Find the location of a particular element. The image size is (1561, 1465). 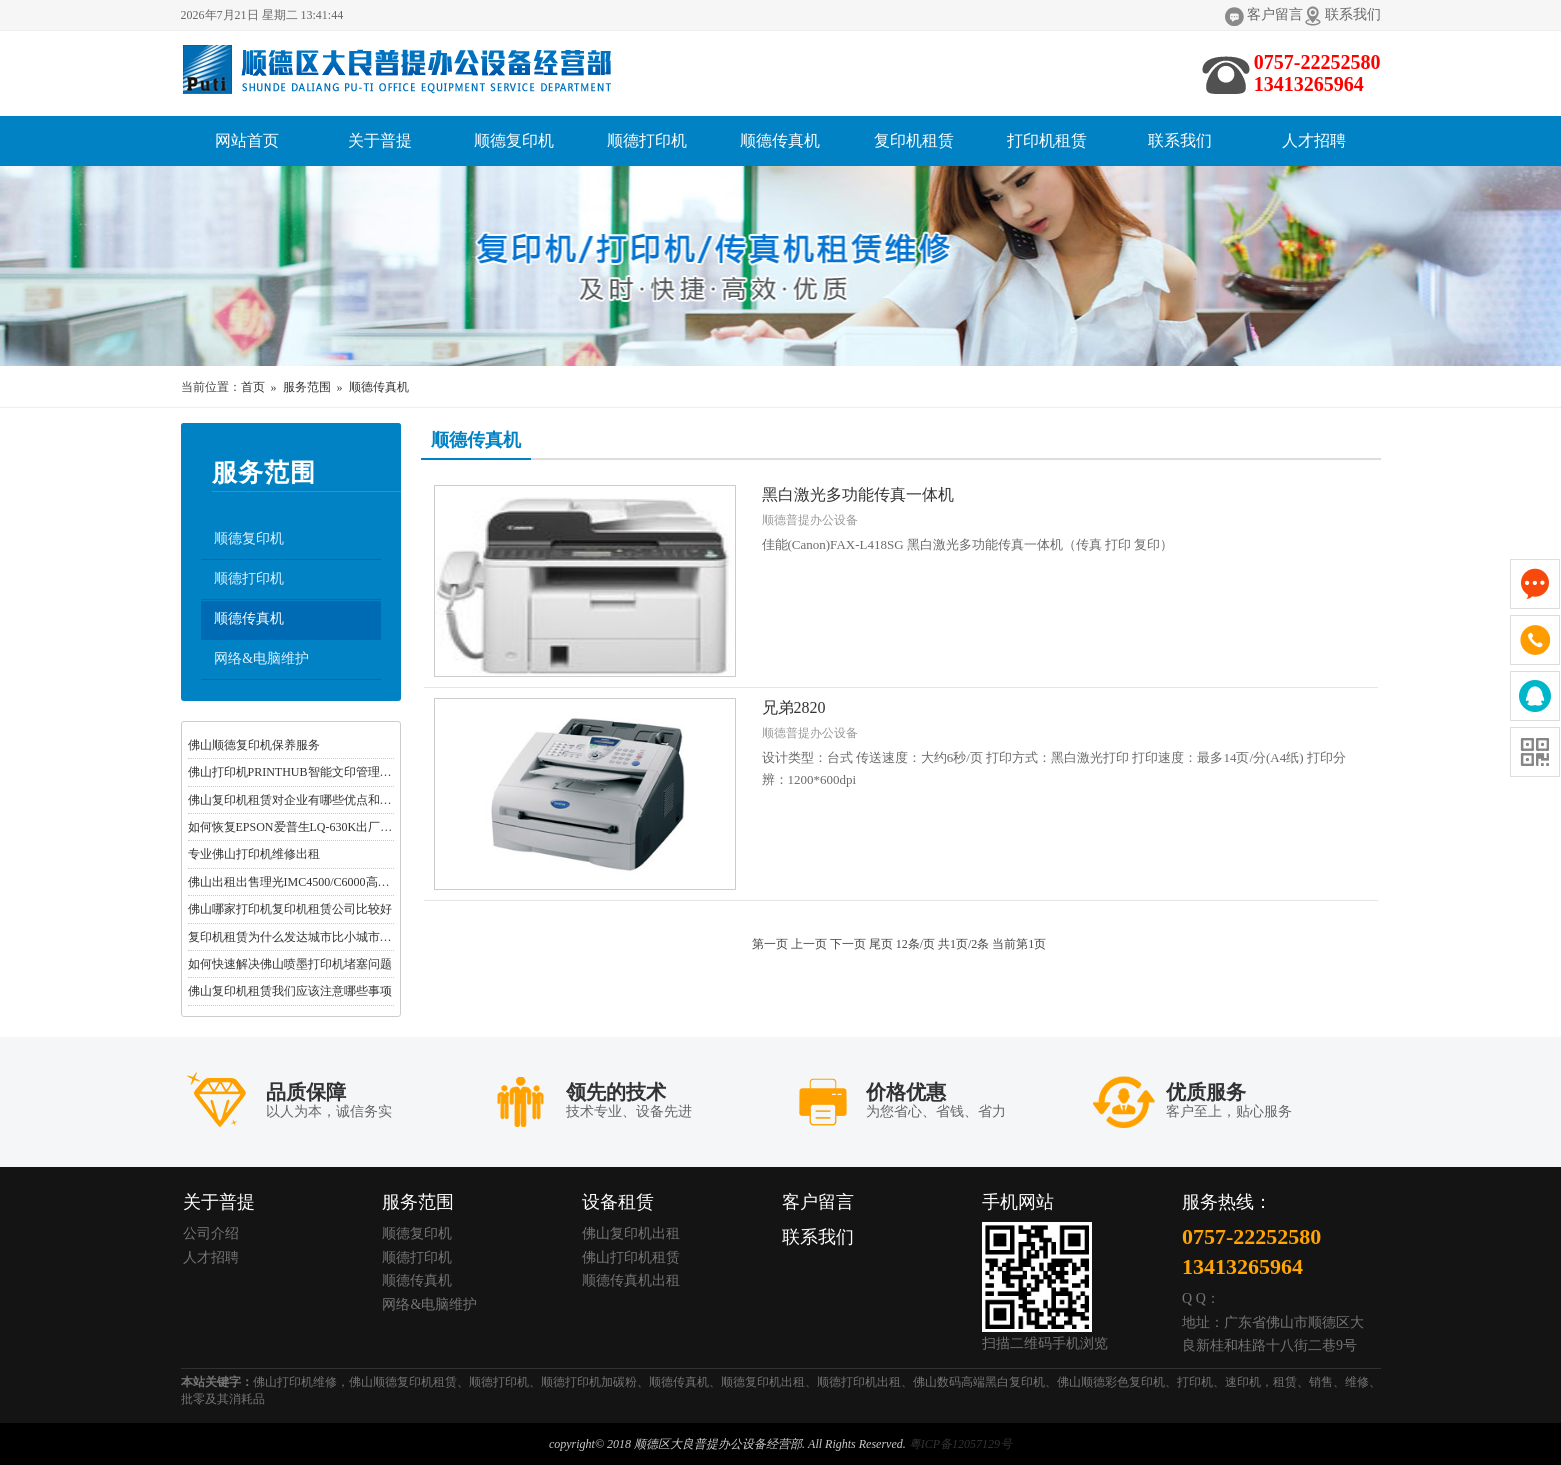

佛山复印机出租 is located at coordinates (631, 1233).